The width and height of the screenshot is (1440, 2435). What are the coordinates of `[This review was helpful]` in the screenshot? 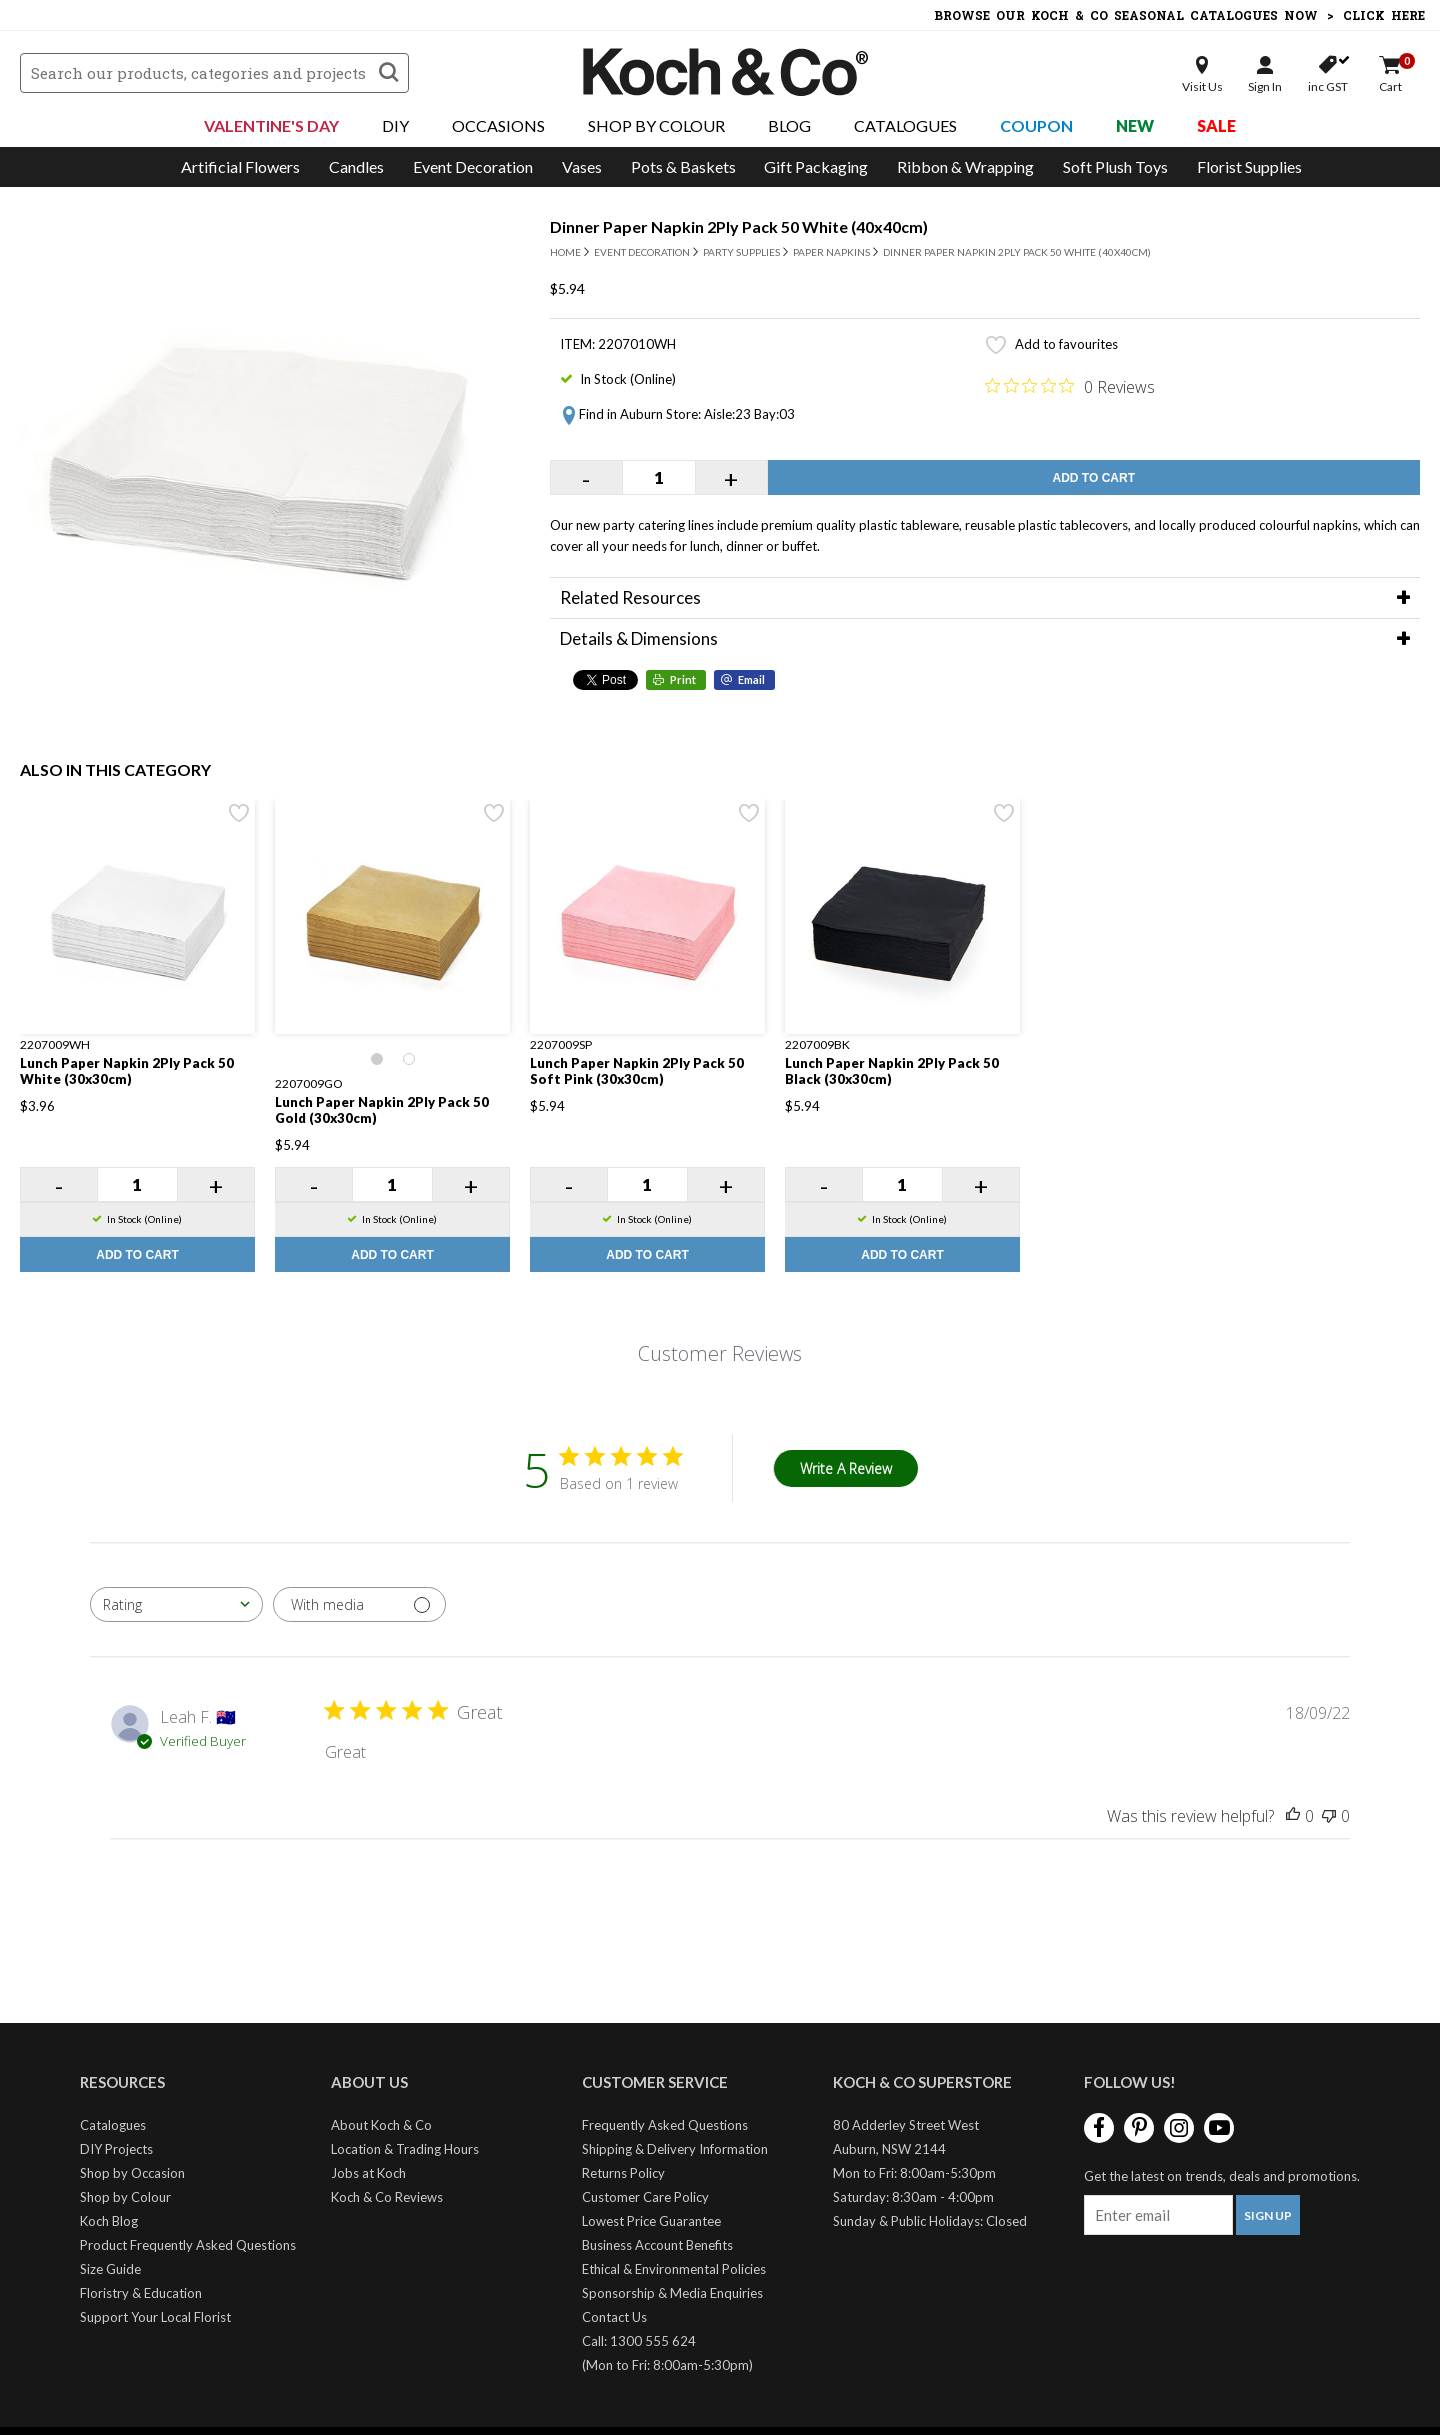 It's located at (1293, 1816).